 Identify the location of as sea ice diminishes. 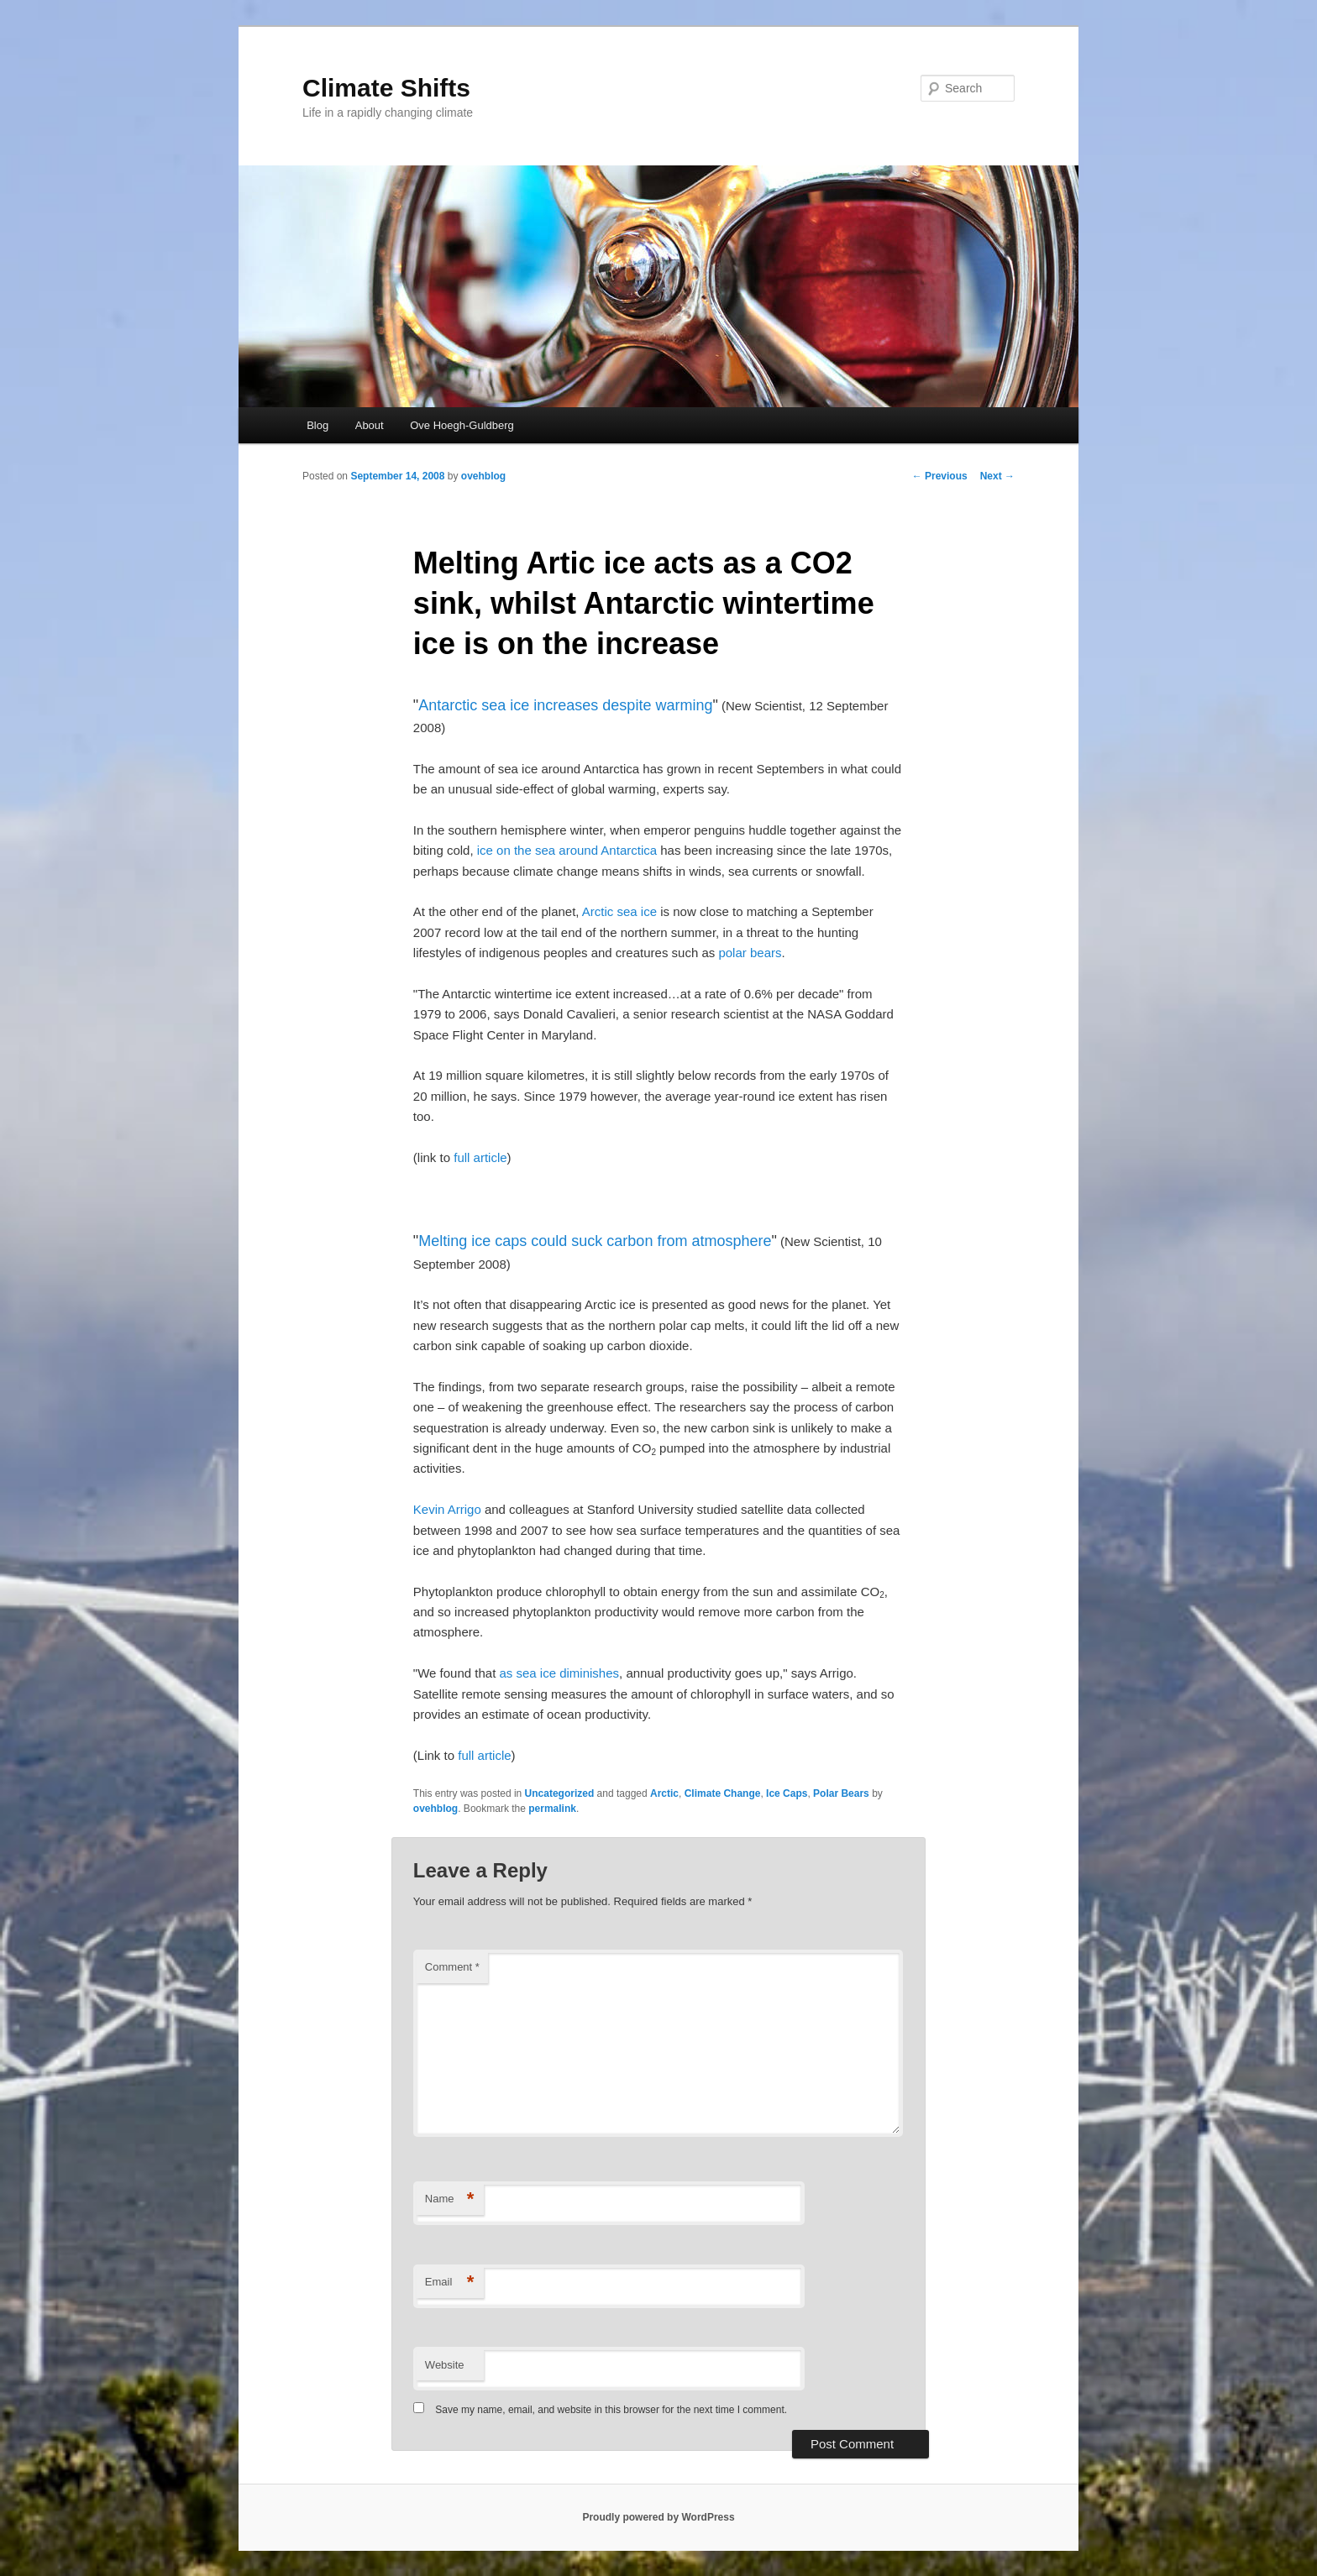
(559, 1673).